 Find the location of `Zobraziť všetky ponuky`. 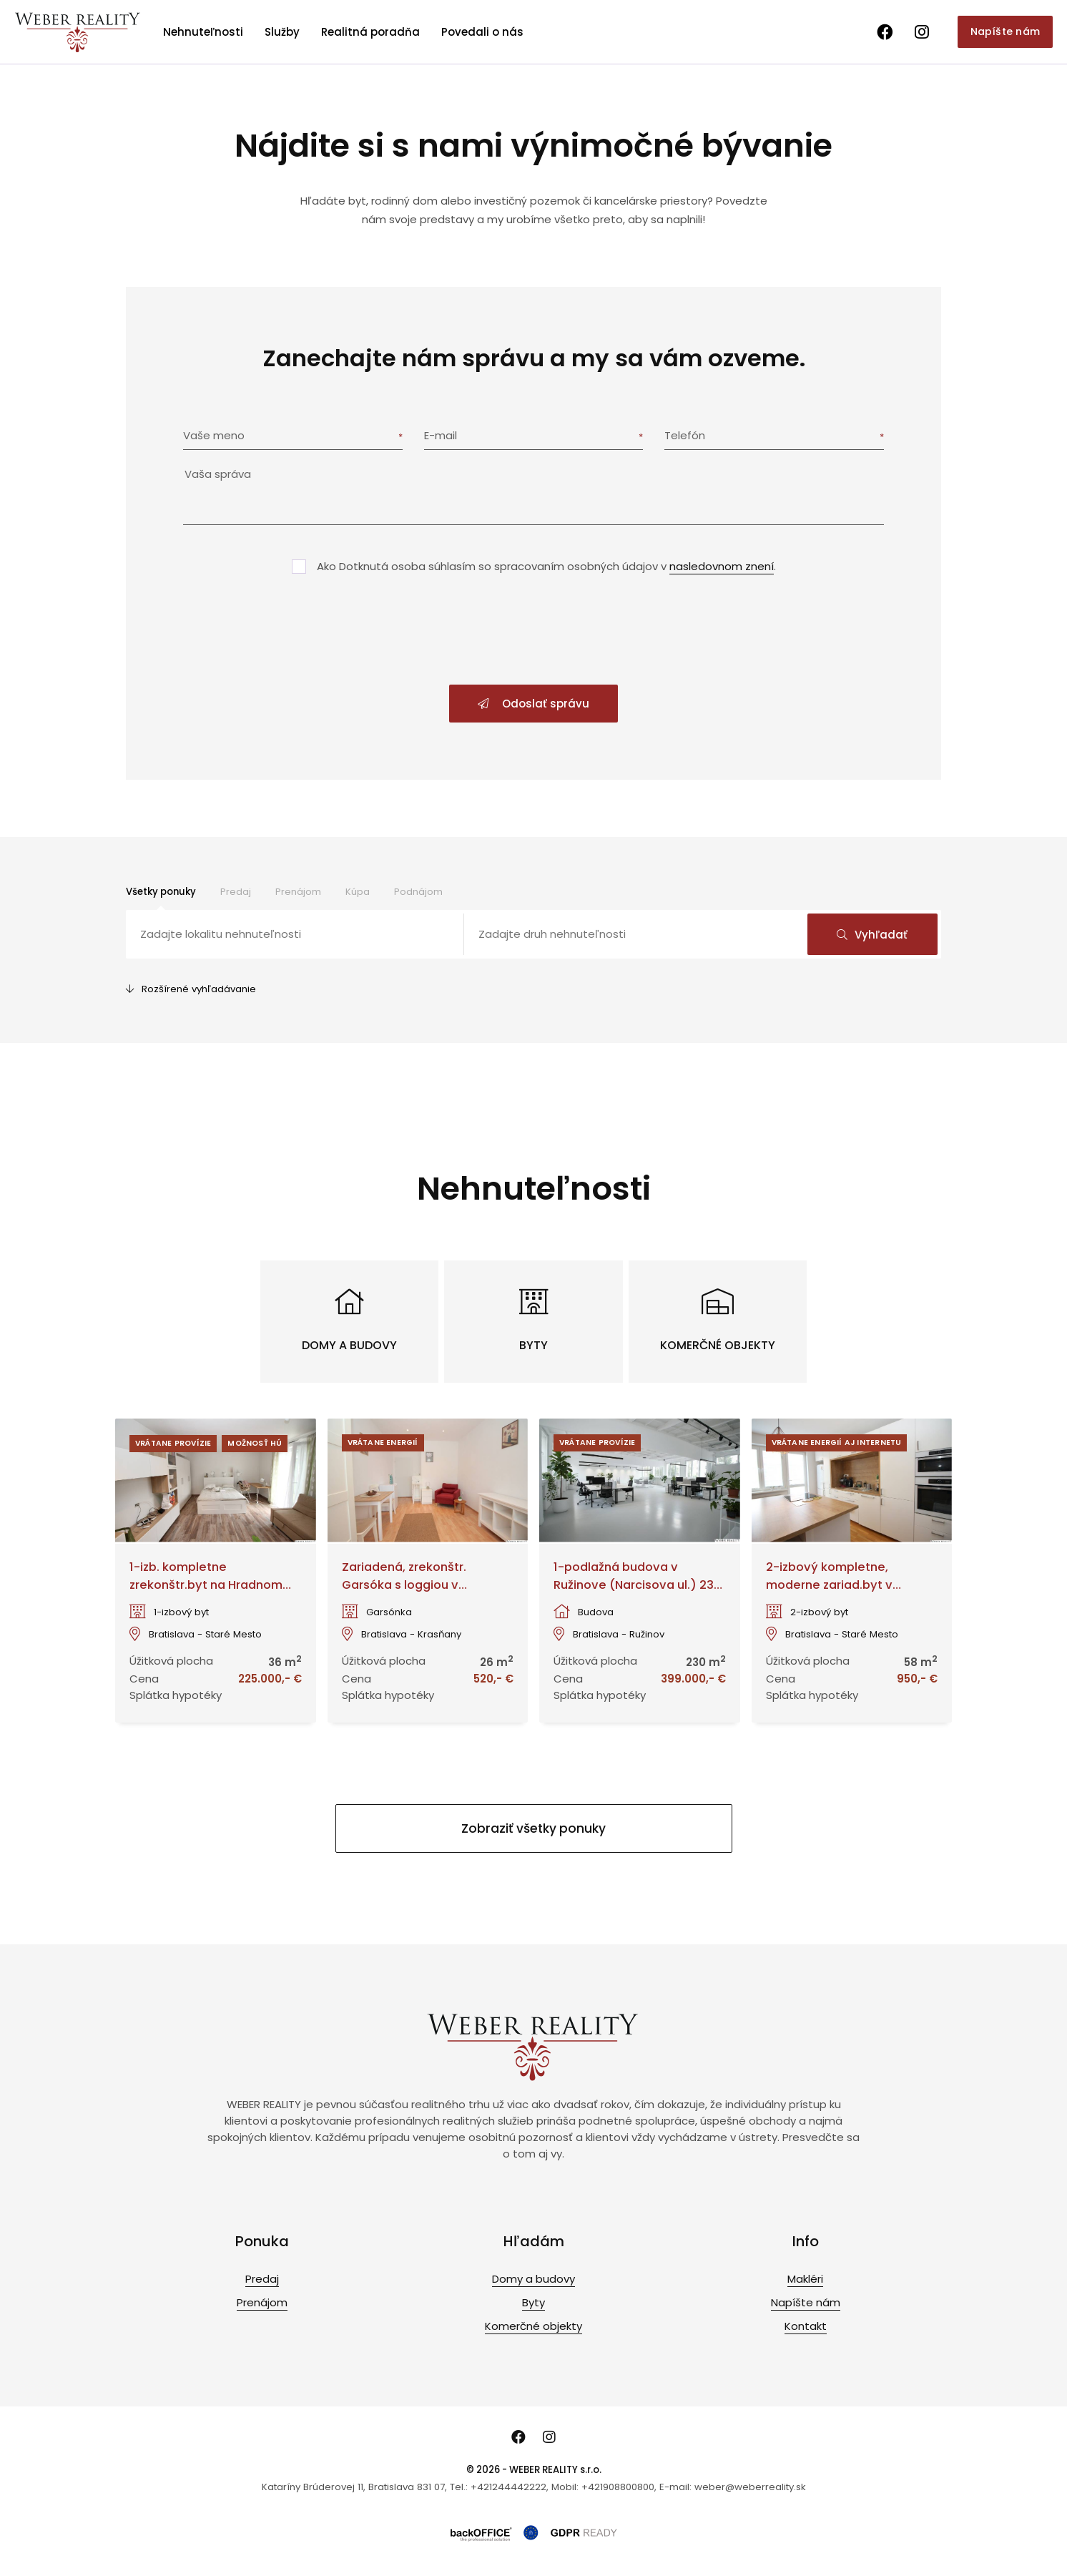

Zobraziť všetky ponuky is located at coordinates (533, 1828).